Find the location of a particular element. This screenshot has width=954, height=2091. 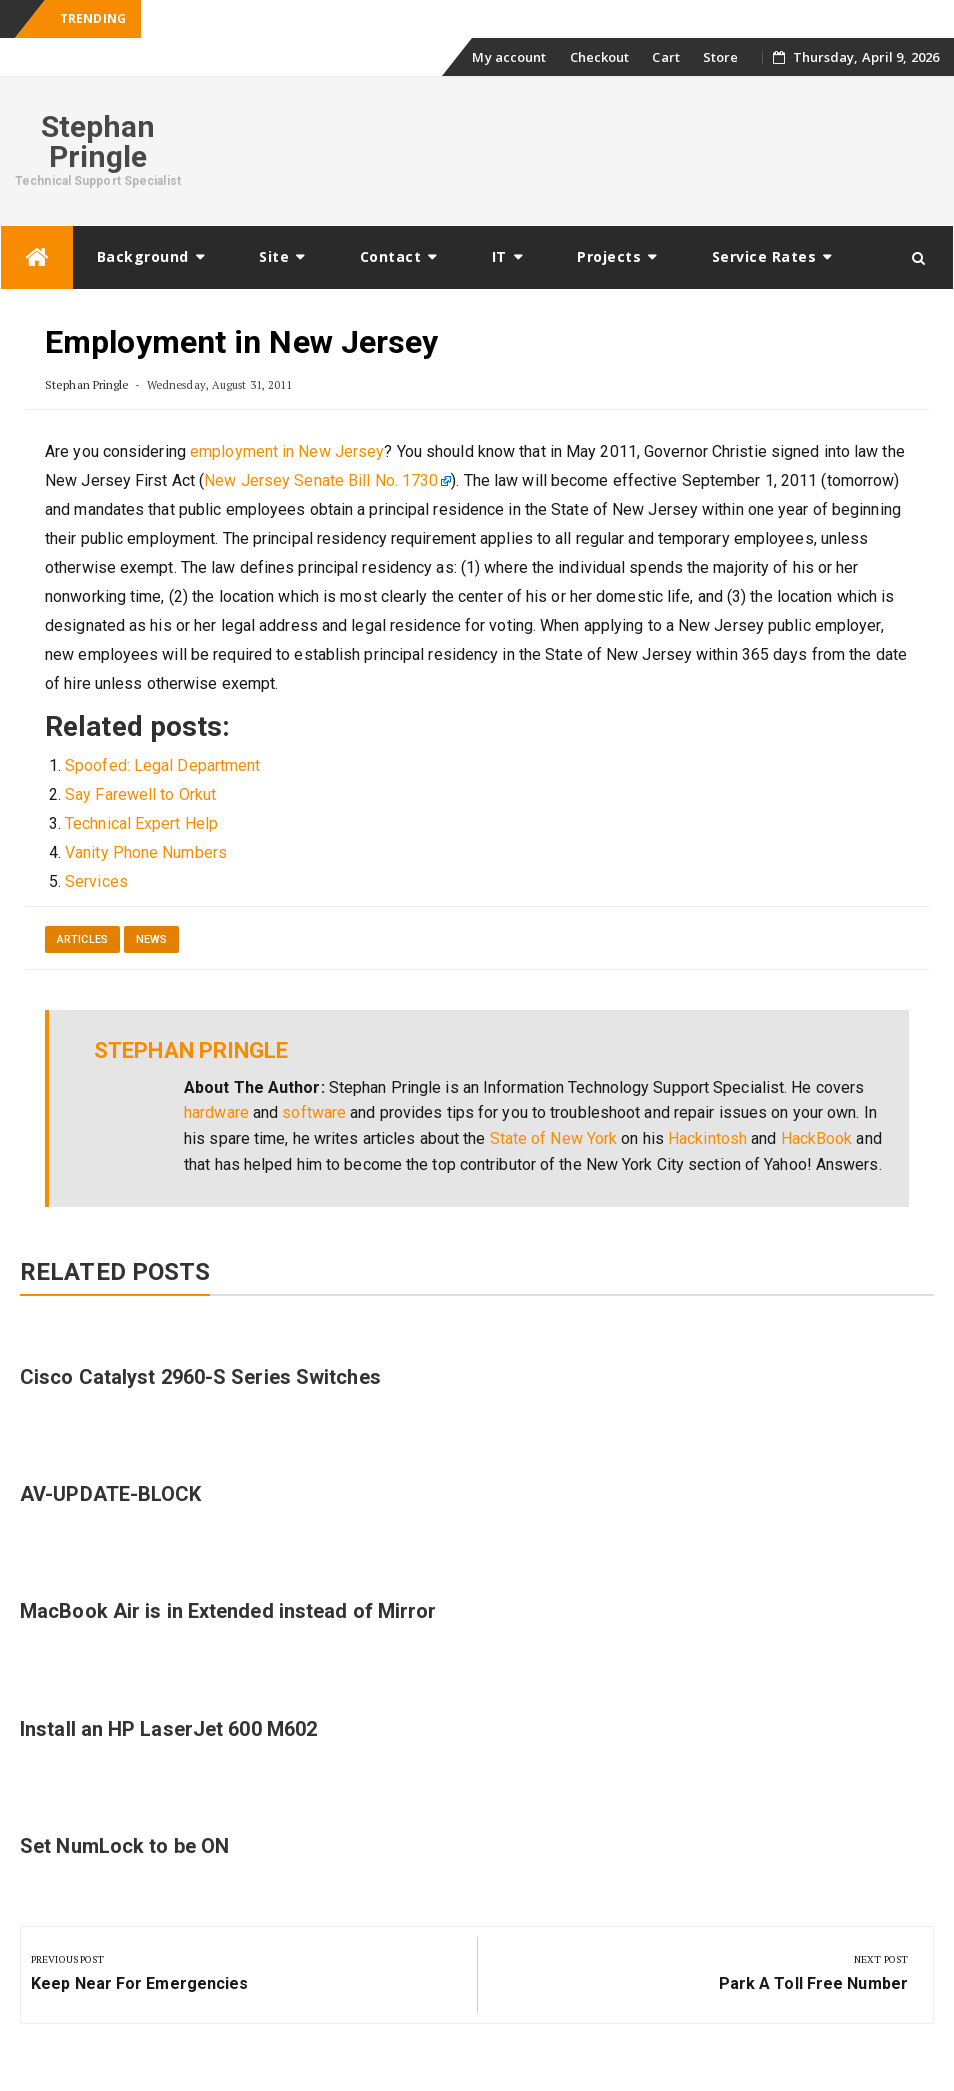

My account is located at coordinates (509, 57).